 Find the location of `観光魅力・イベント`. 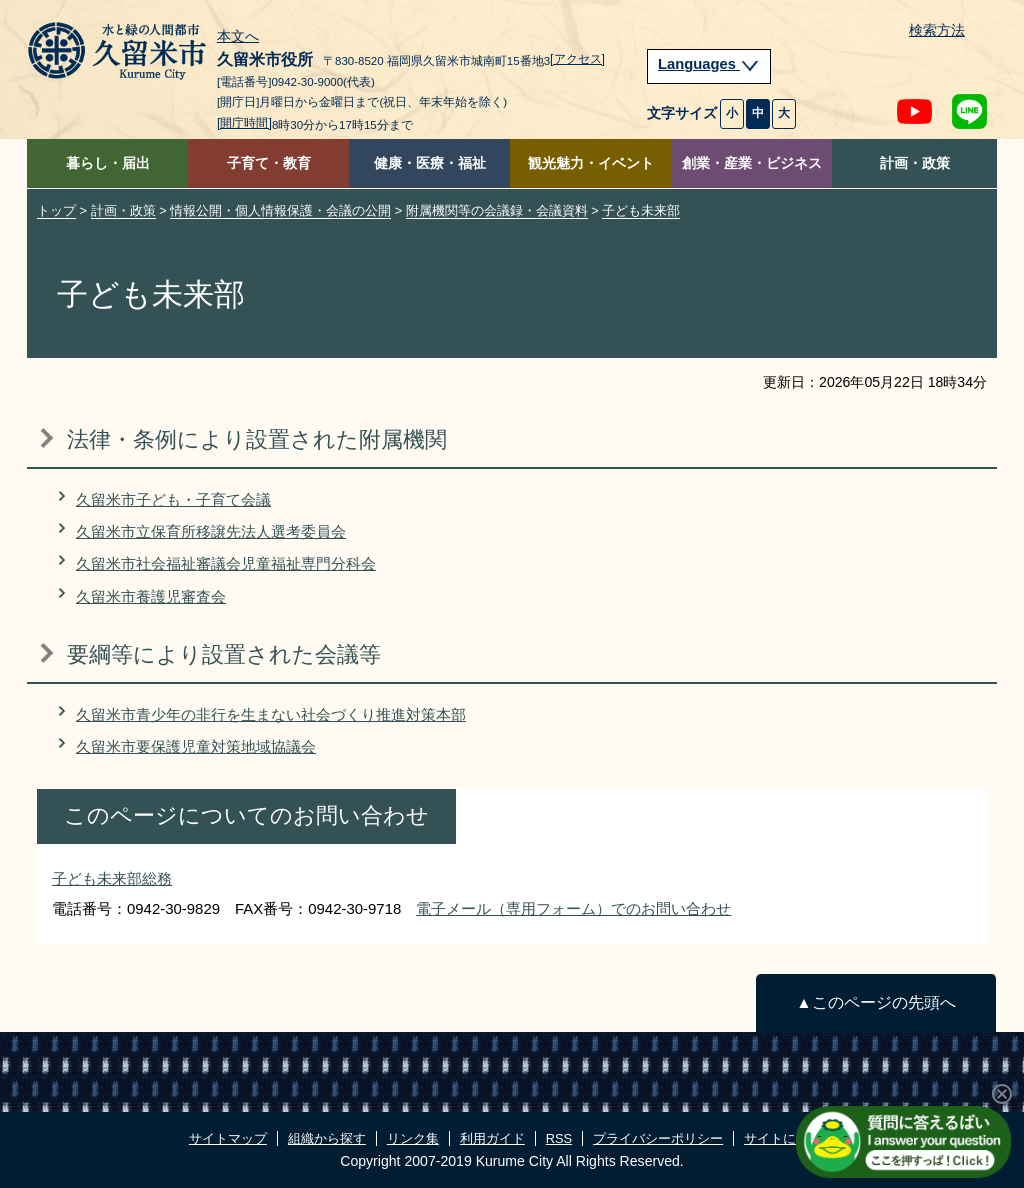

観光魅力・イベント is located at coordinates (591, 163).